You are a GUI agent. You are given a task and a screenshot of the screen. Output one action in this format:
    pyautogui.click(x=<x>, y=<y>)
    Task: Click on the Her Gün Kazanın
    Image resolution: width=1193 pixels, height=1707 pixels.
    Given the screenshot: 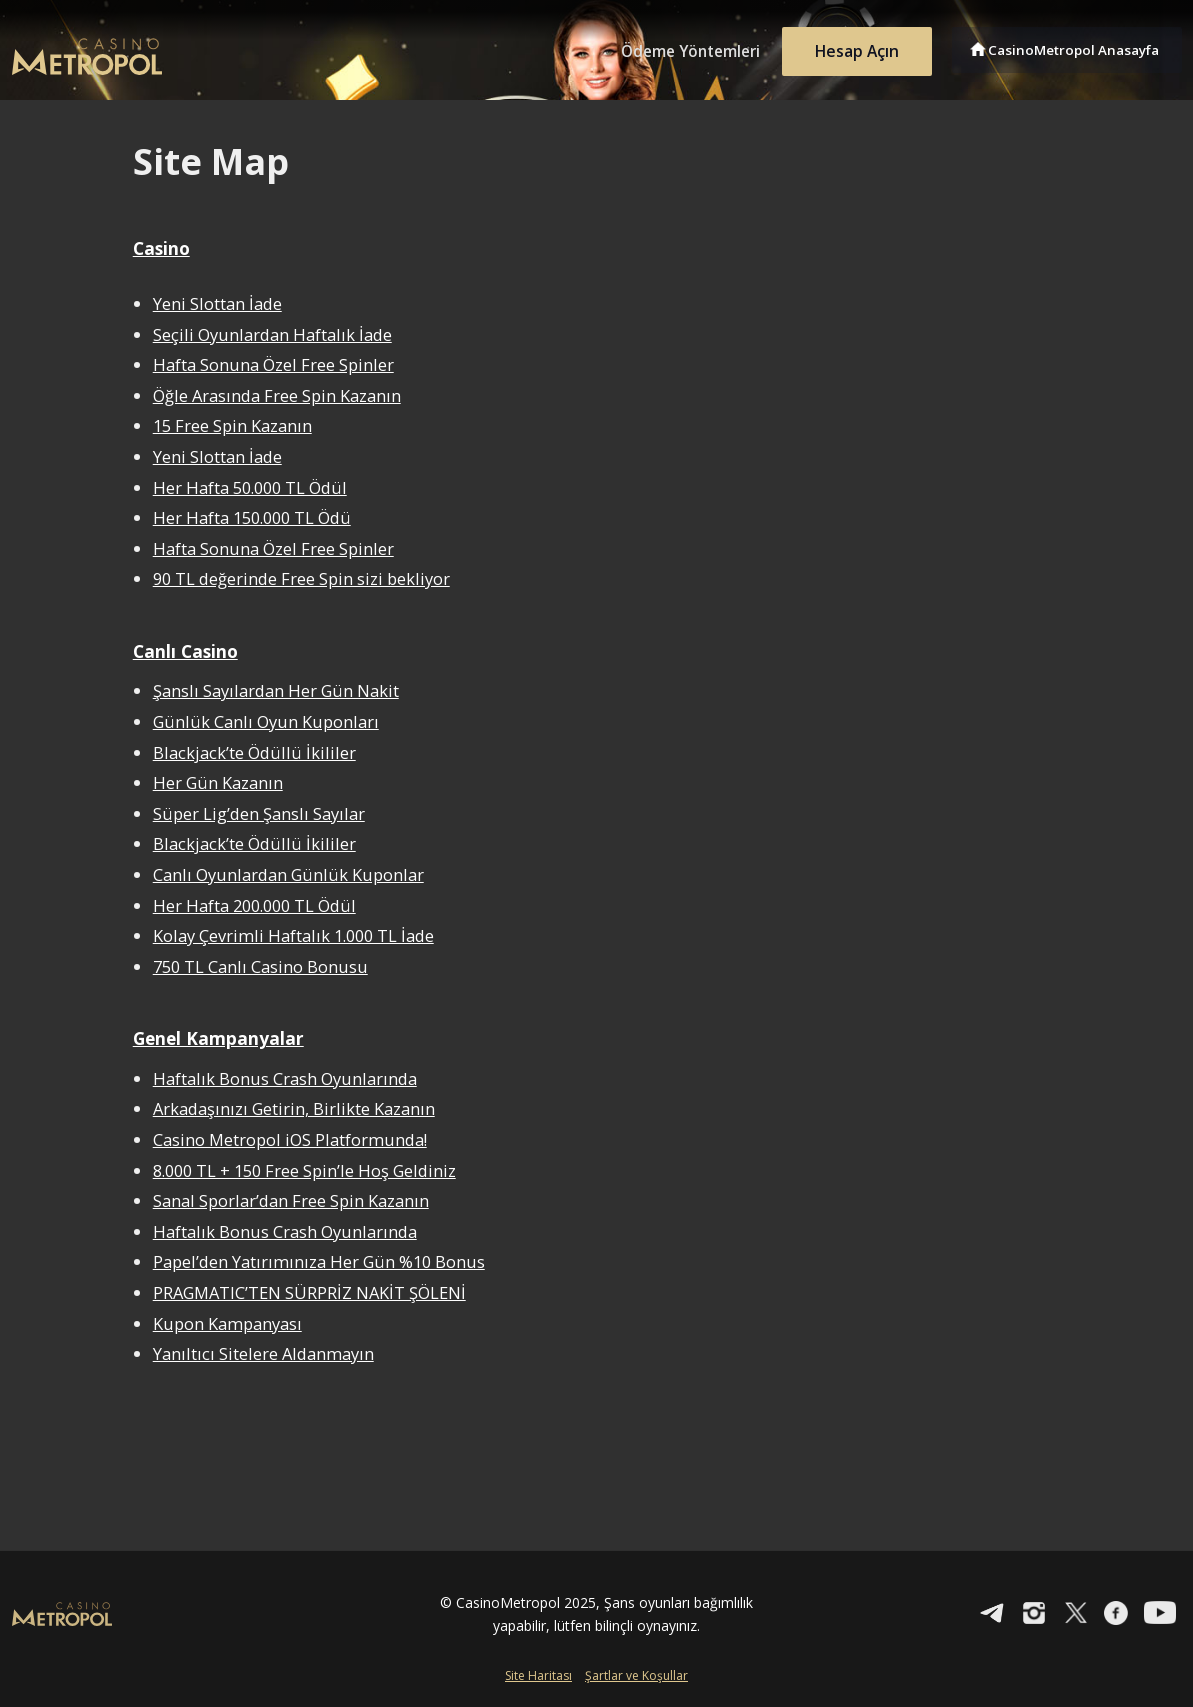 What is the action you would take?
    pyautogui.click(x=221, y=782)
    